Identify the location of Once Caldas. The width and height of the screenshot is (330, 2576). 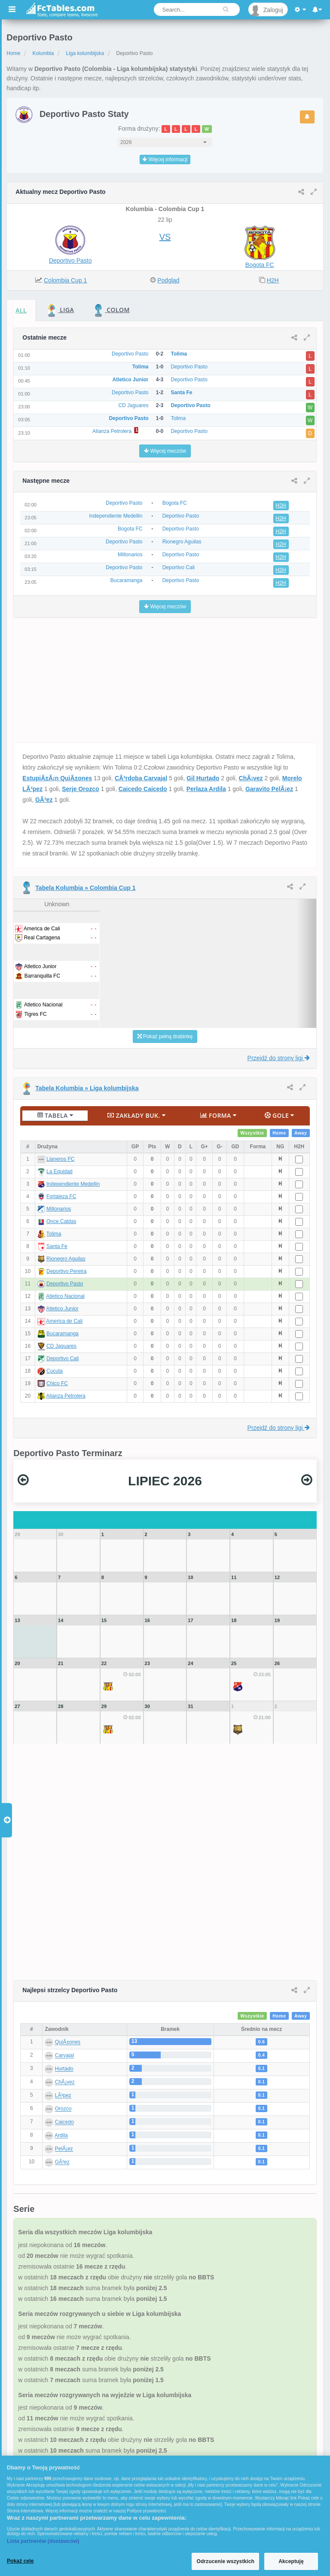
(61, 1221).